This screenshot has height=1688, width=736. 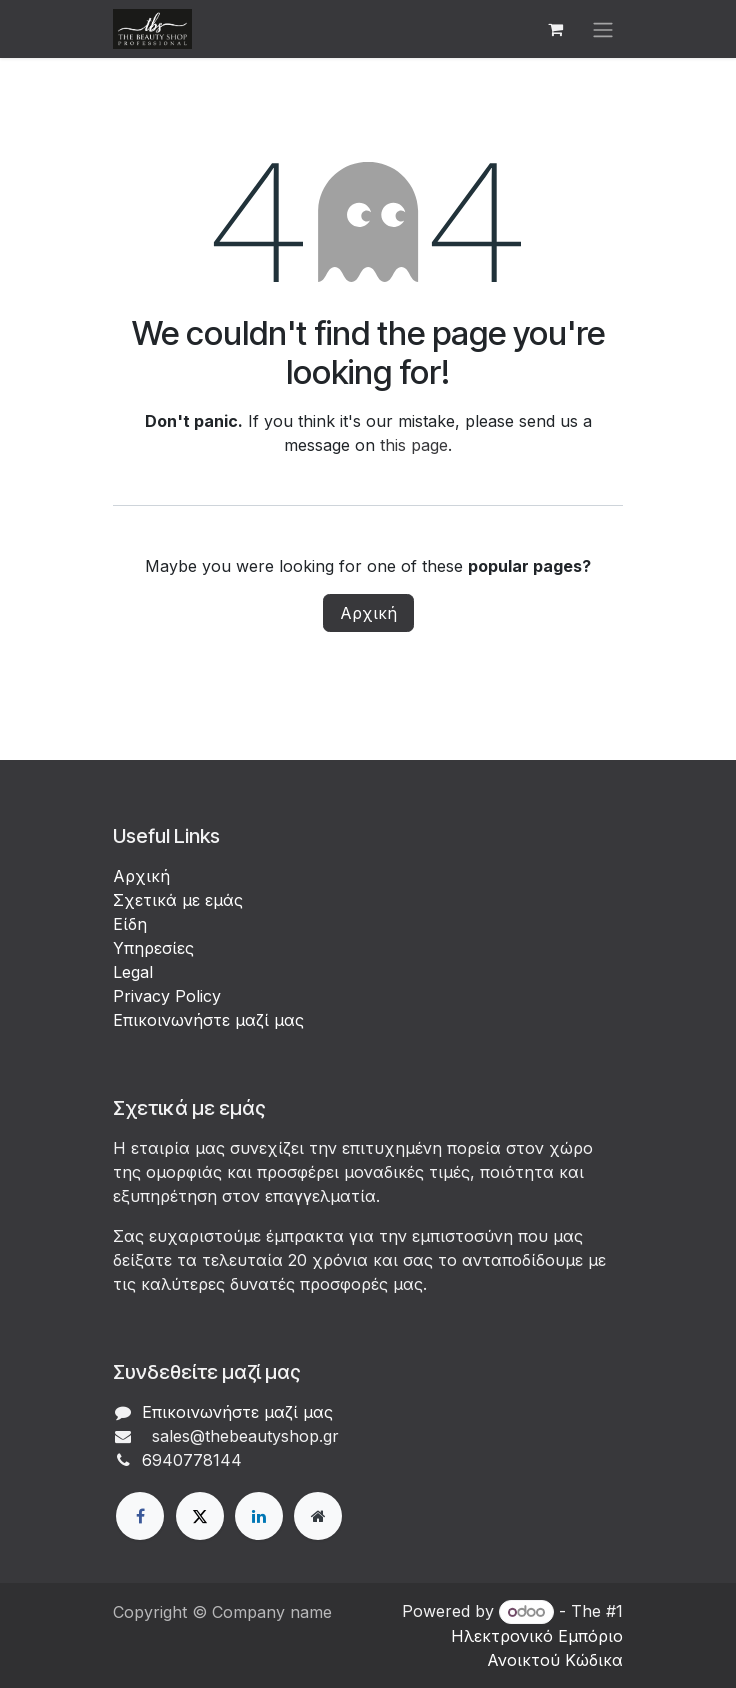 I want to click on [Extra page], so click(x=318, y=1516).